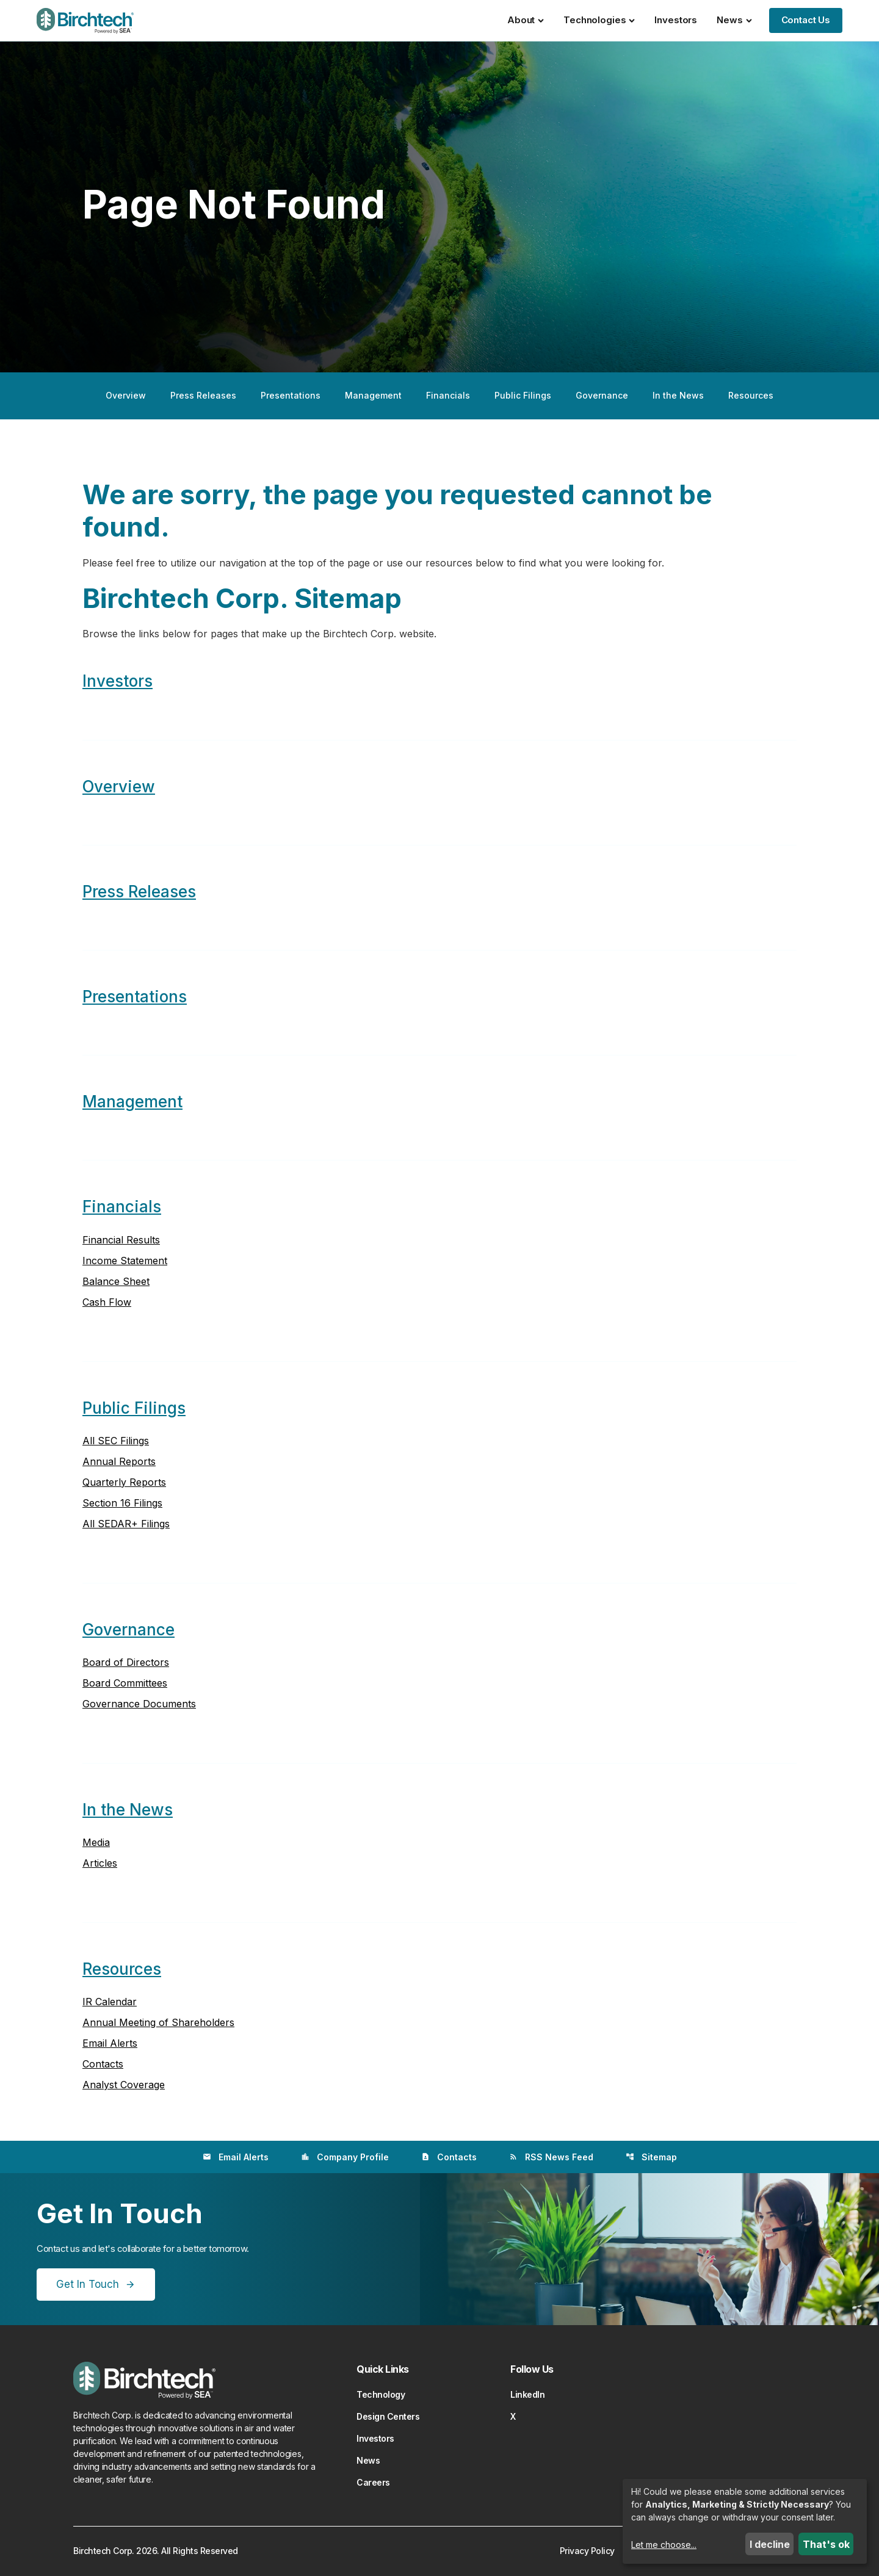  I want to click on Contact Us, so click(806, 20).